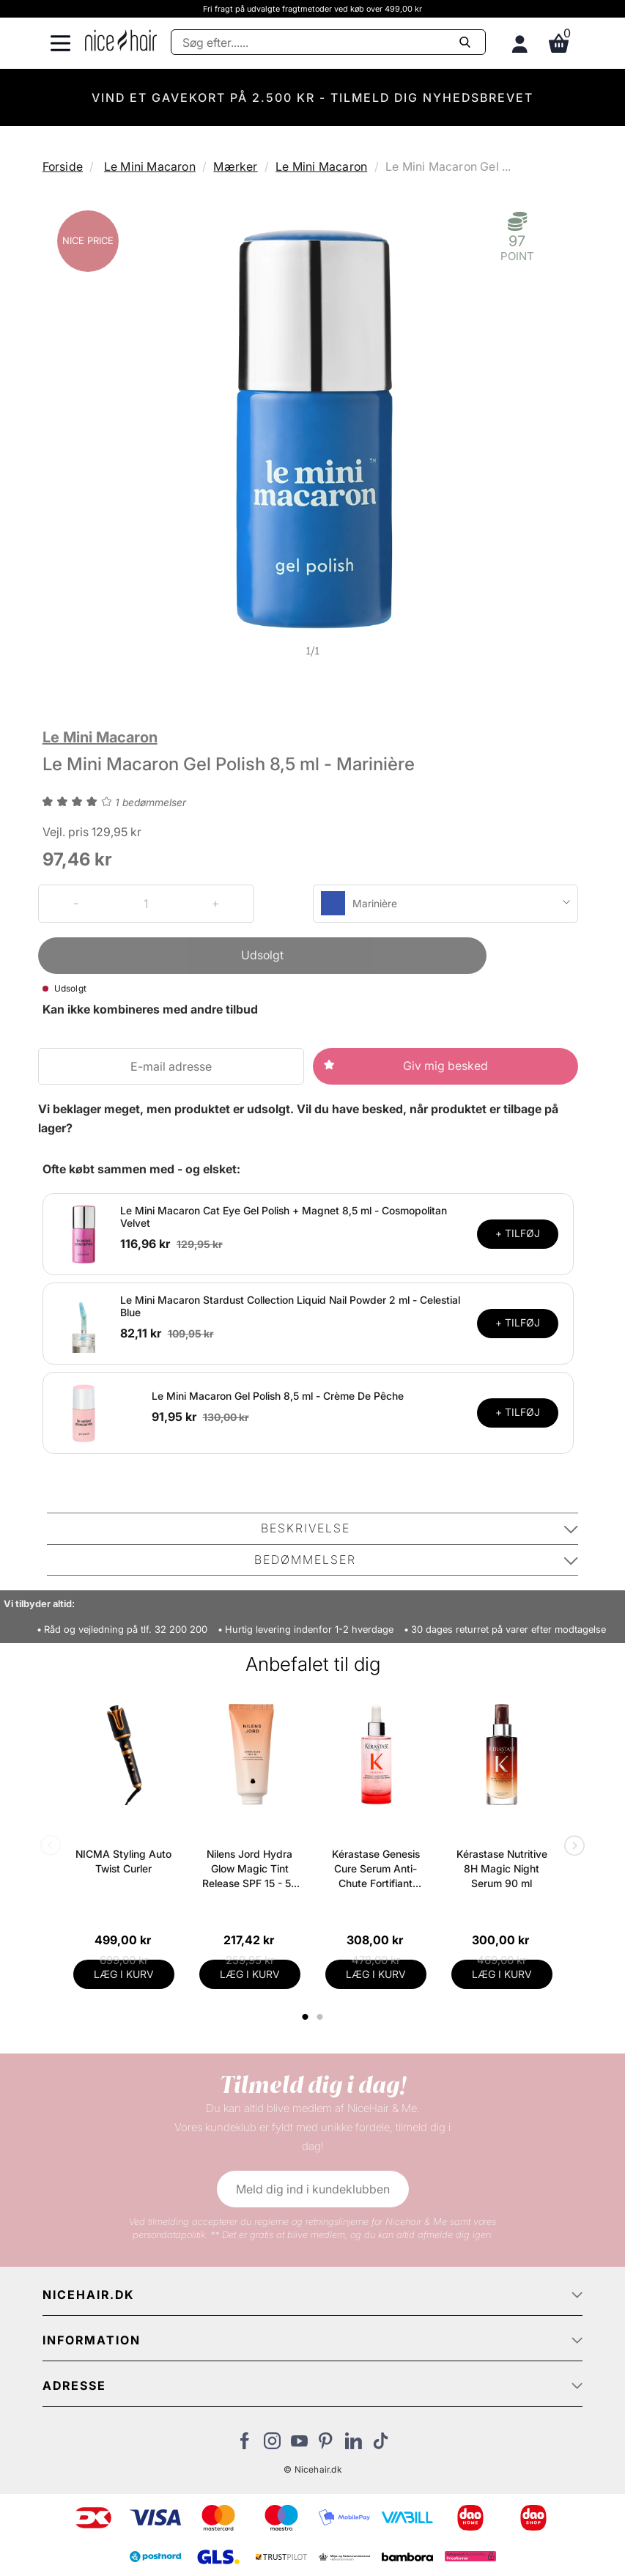  I want to click on Le Mini Macaron, so click(150, 166).